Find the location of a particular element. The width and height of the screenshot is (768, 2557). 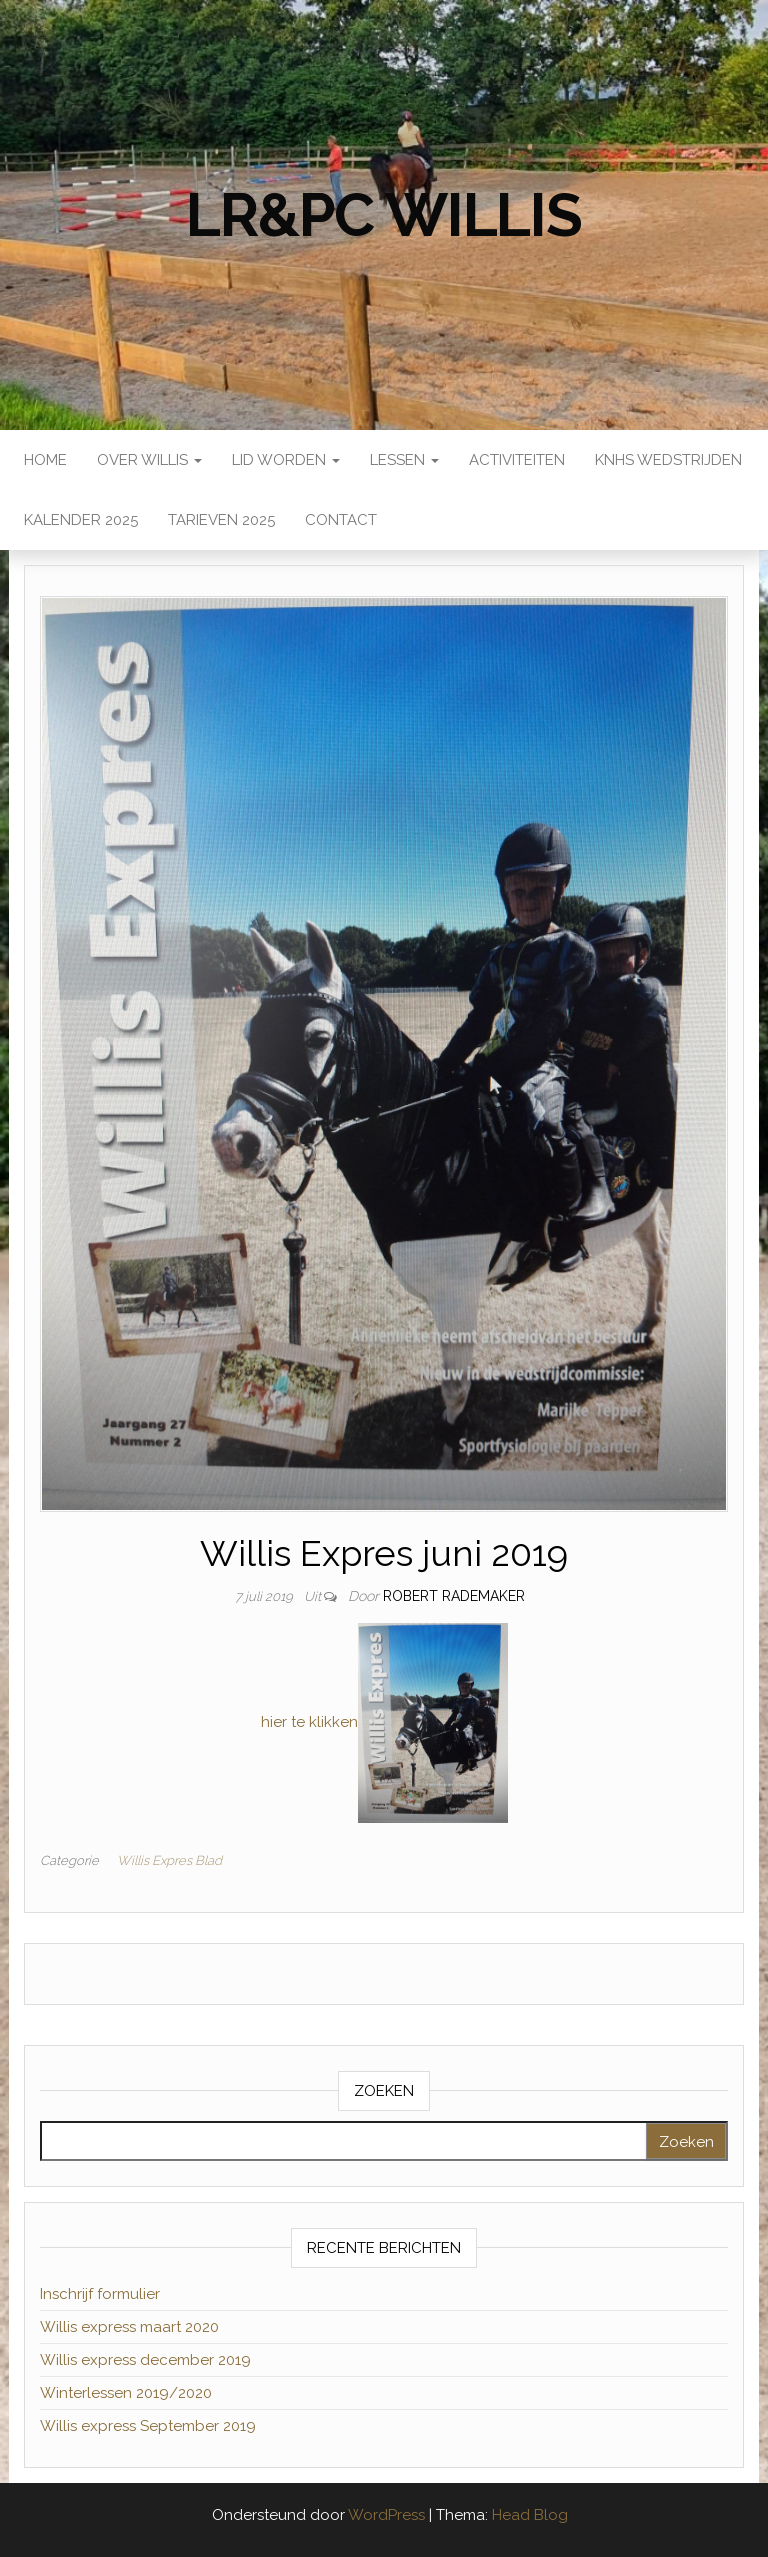

Tarieven 2025 is located at coordinates (221, 520).